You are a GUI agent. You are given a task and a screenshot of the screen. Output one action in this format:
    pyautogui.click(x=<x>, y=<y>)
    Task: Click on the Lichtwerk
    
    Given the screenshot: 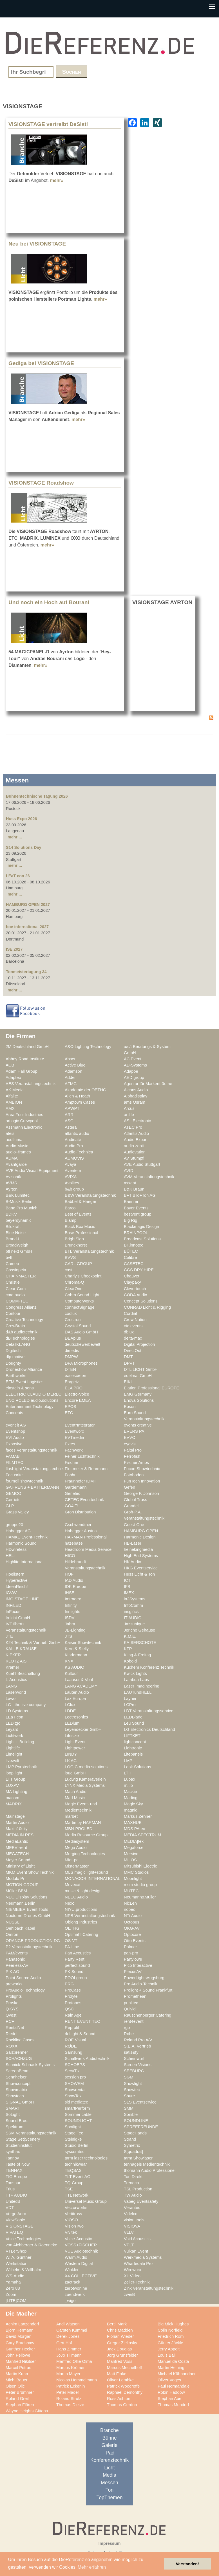 What is the action you would take?
    pyautogui.click(x=14, y=1735)
    